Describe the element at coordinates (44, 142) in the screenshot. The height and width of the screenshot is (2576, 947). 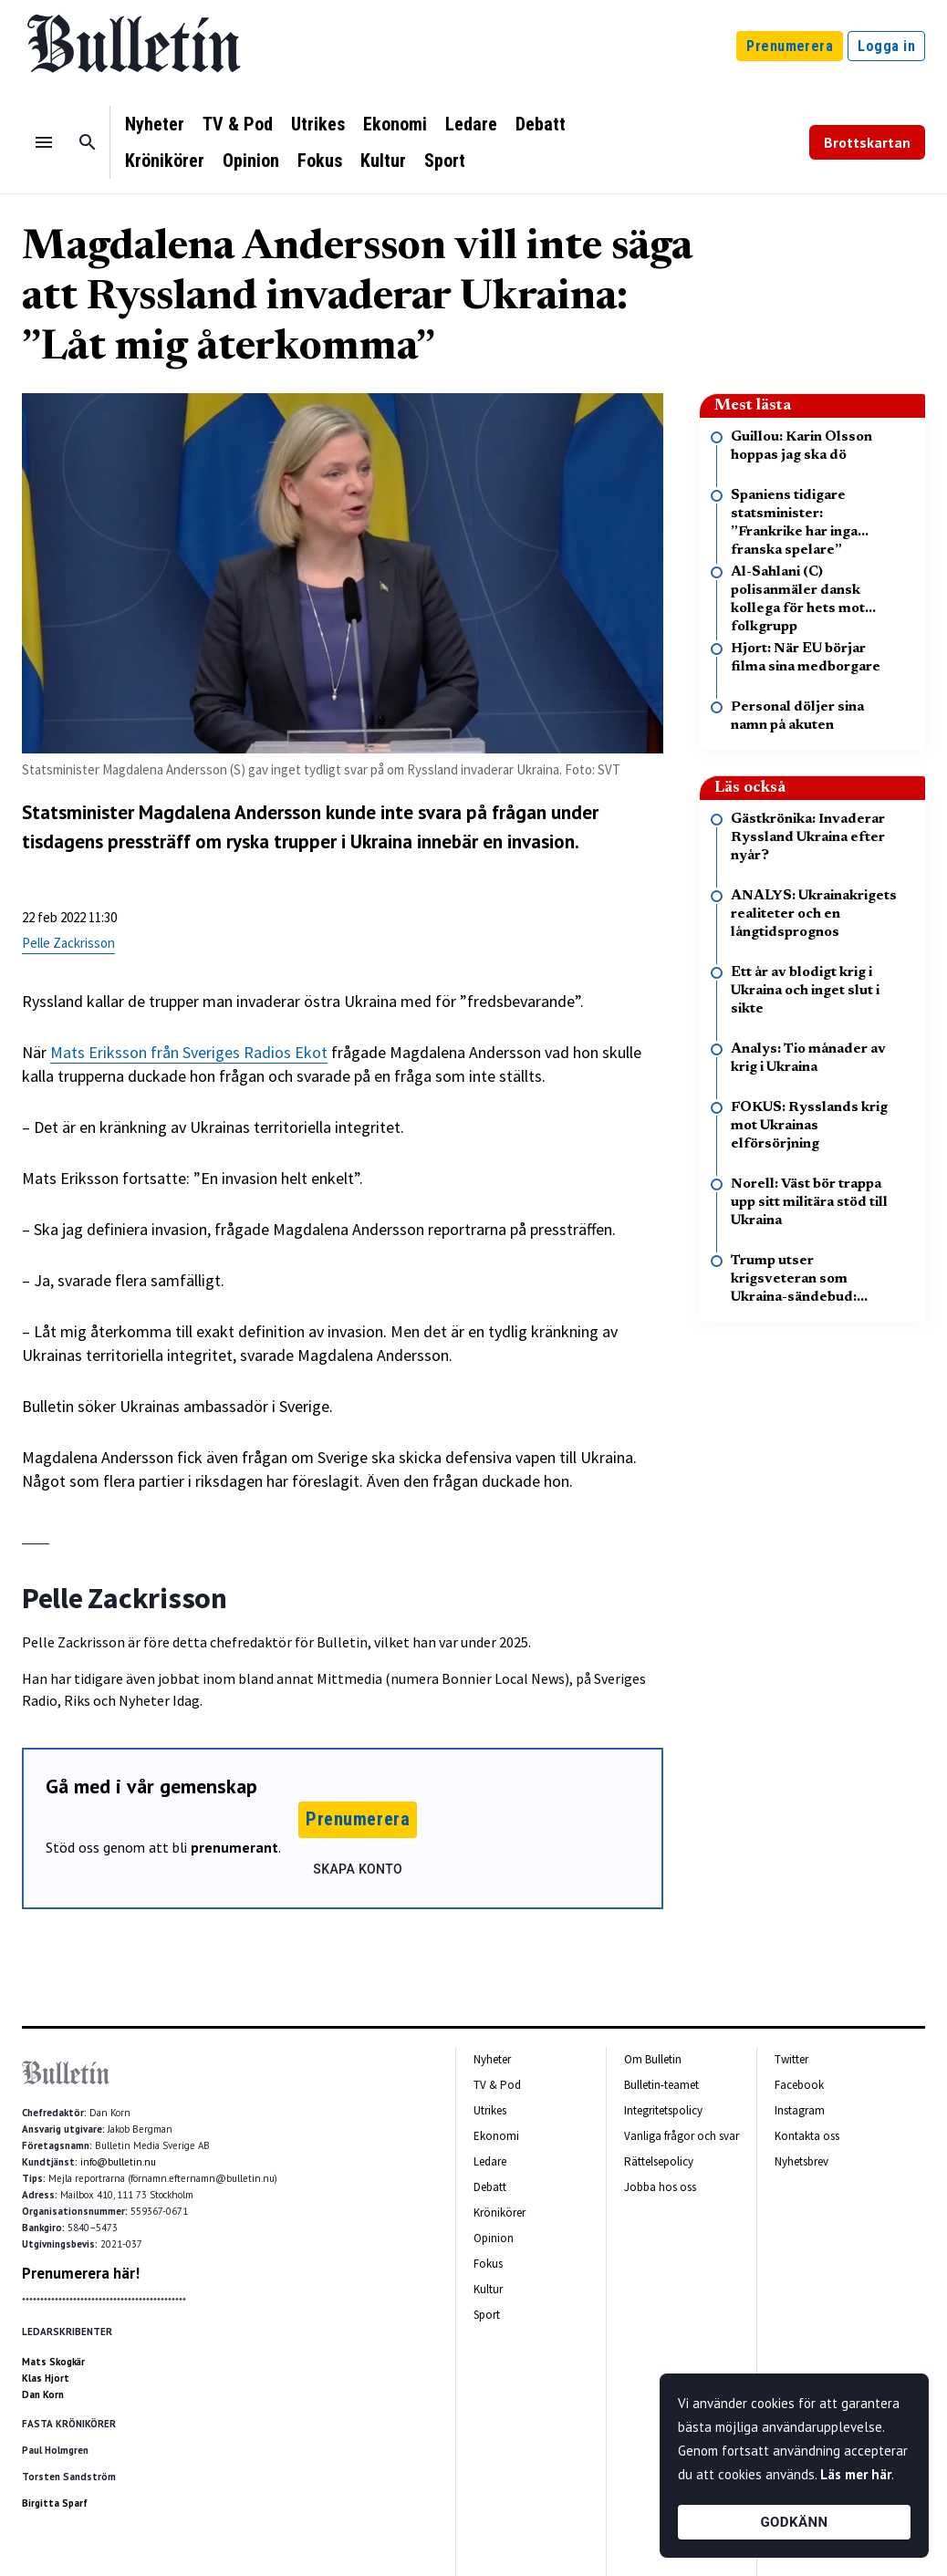
I see `[Menu]` at that location.